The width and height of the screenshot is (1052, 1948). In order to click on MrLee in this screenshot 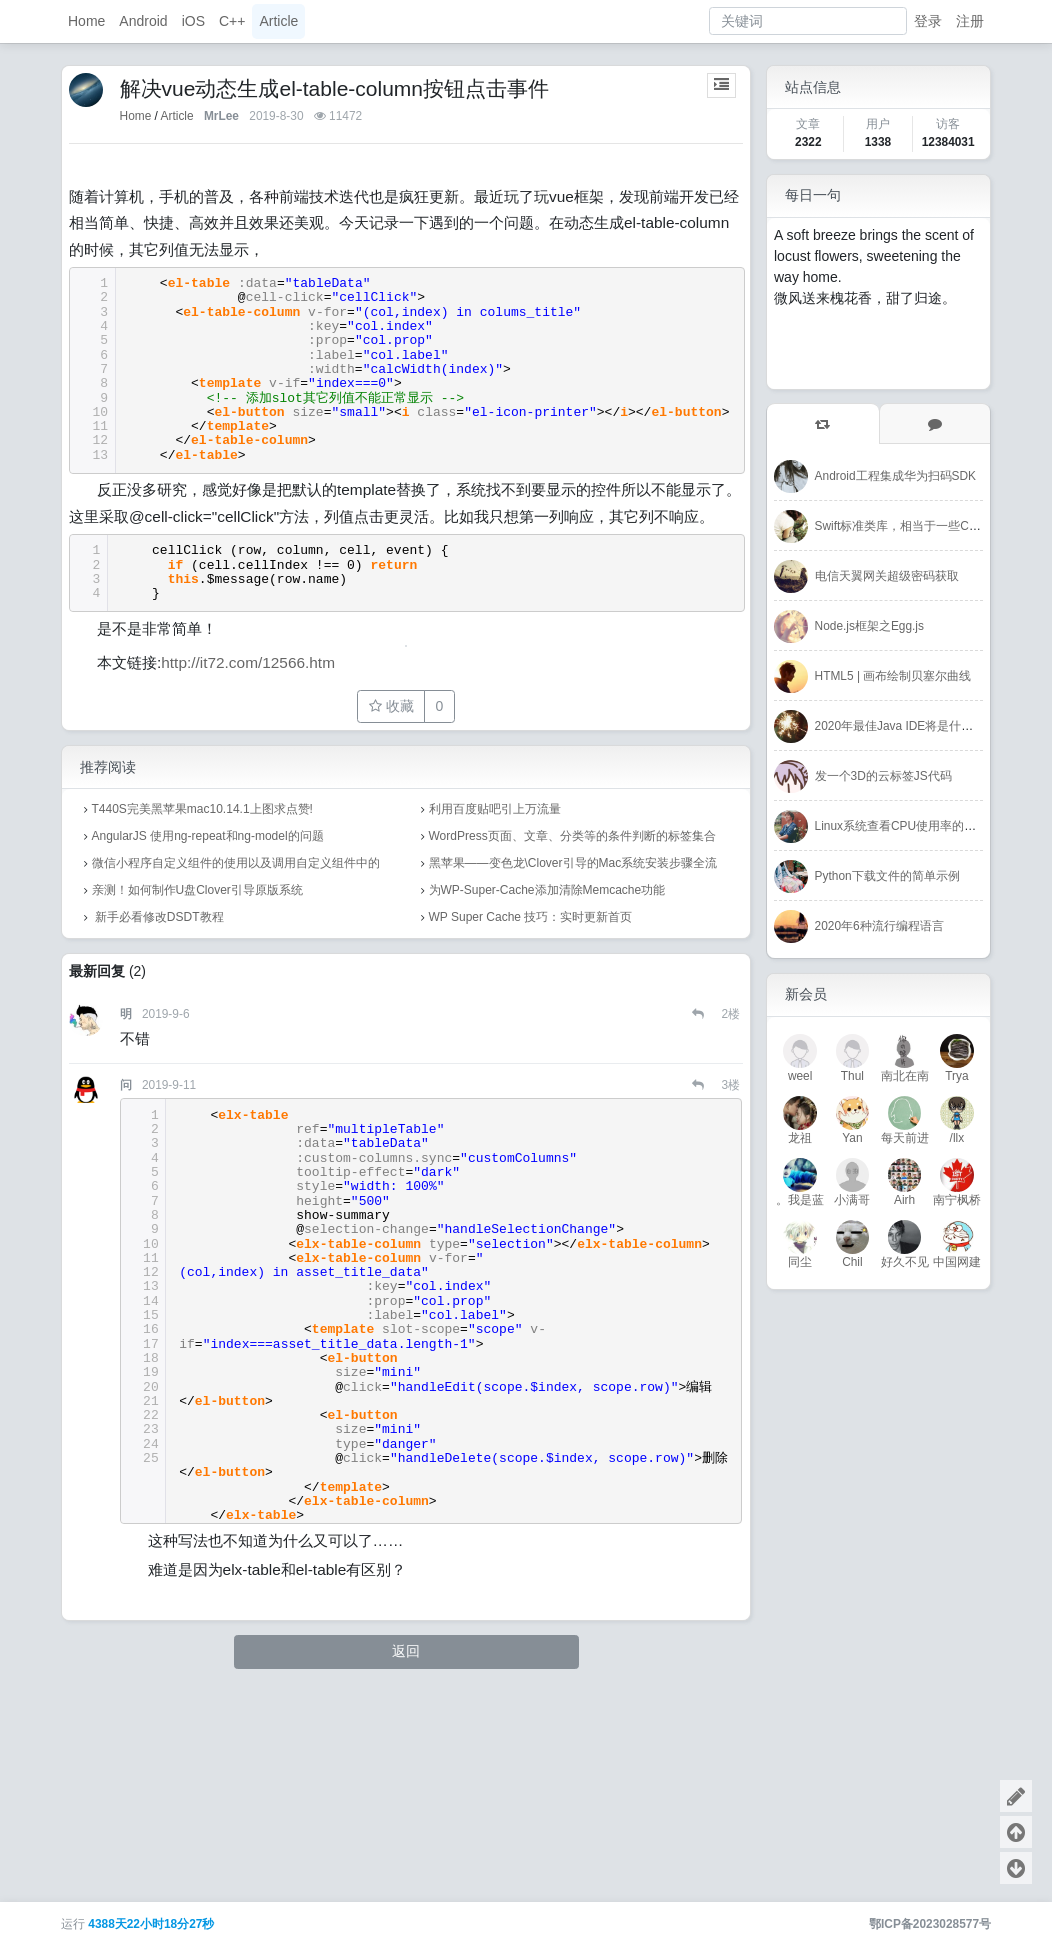, I will do `click(221, 116)`.